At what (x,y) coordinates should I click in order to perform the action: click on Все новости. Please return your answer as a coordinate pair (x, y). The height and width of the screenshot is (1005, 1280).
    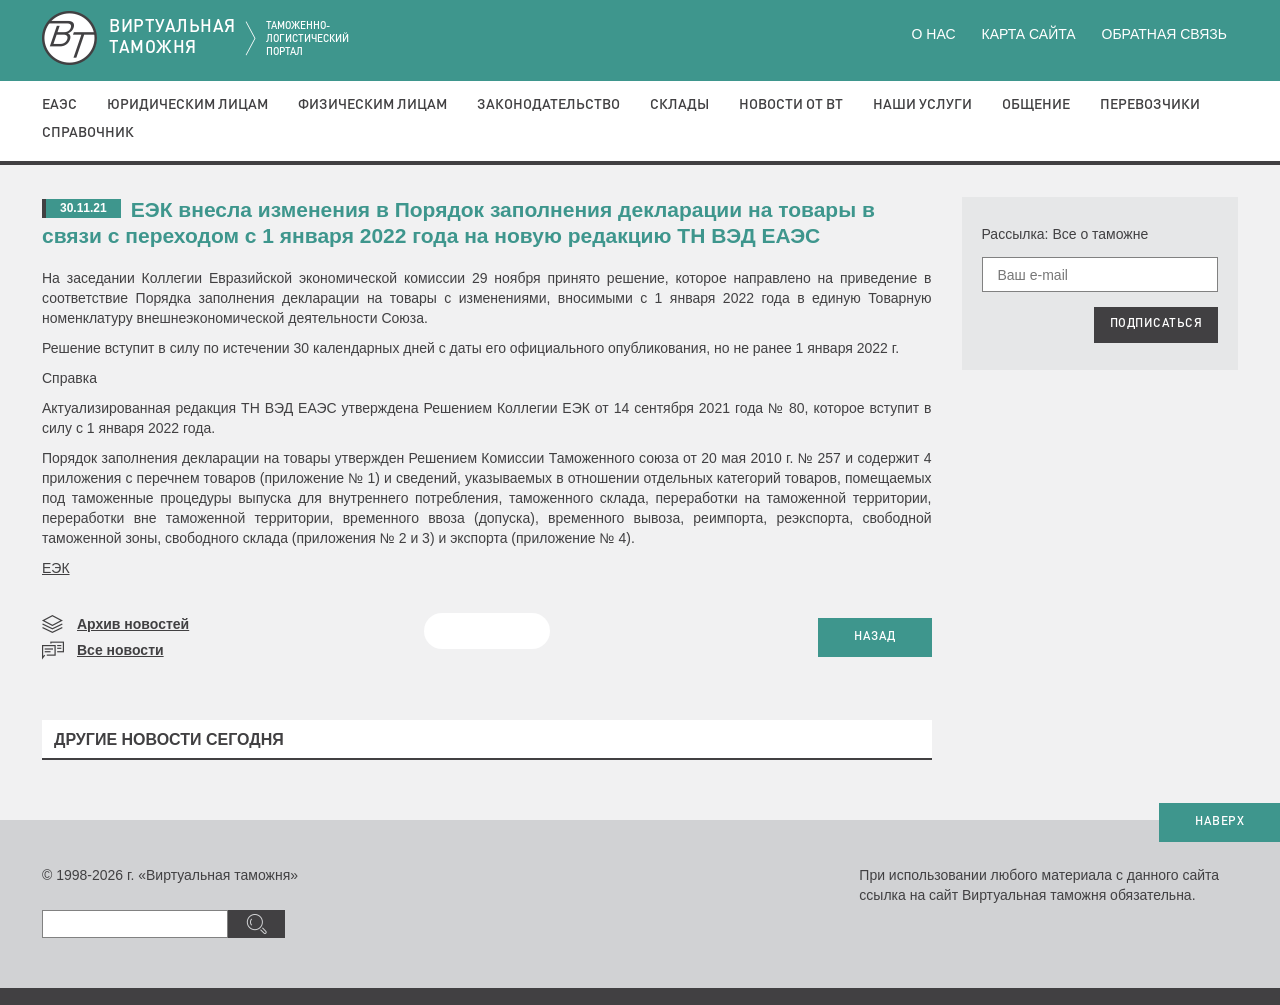
    Looking at the image, I should click on (120, 650).